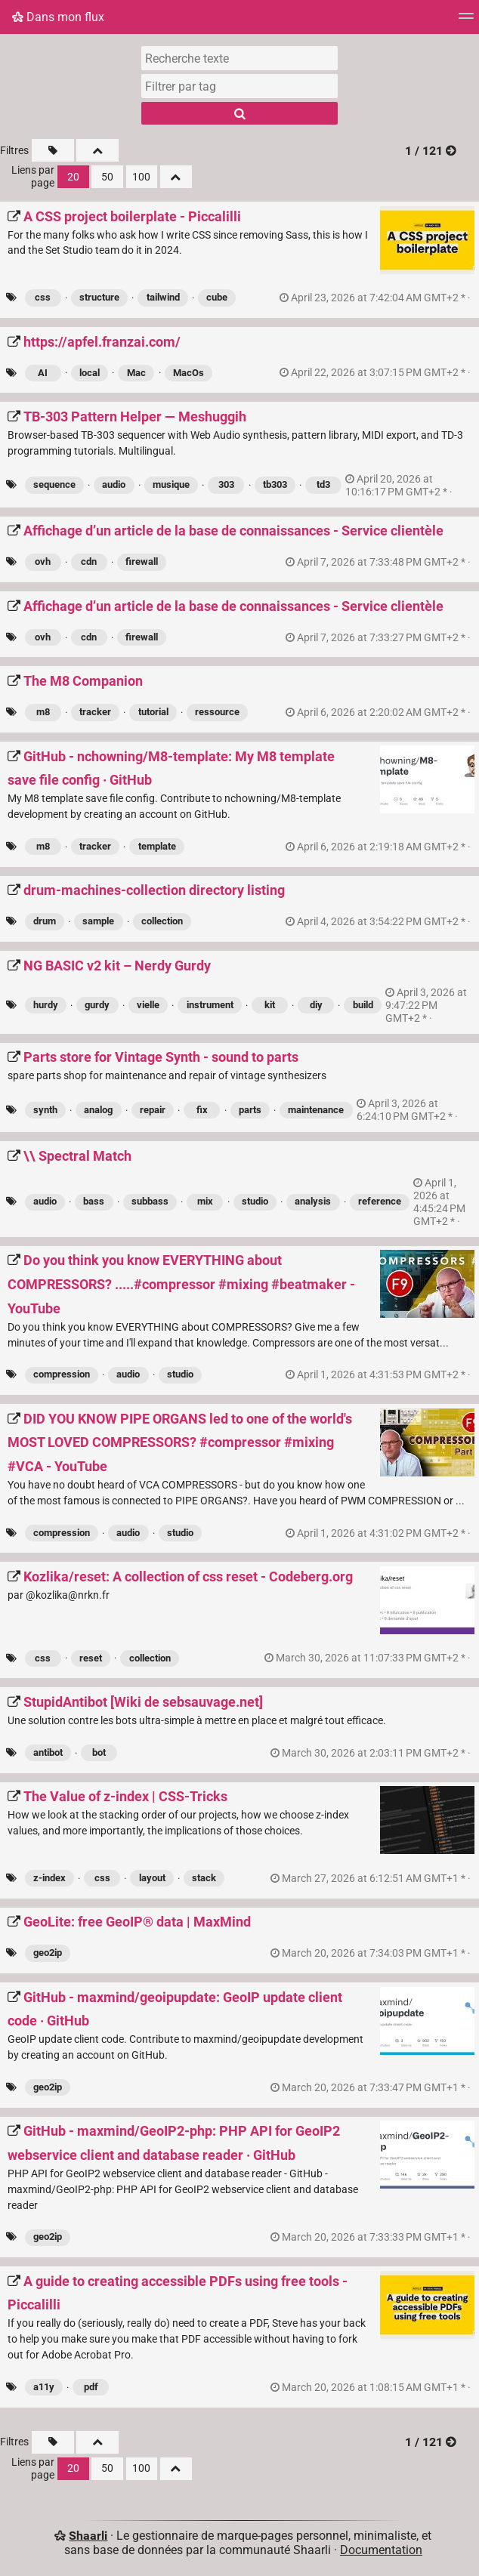 This screenshot has width=479, height=2576. I want to click on 303, so click(226, 484).